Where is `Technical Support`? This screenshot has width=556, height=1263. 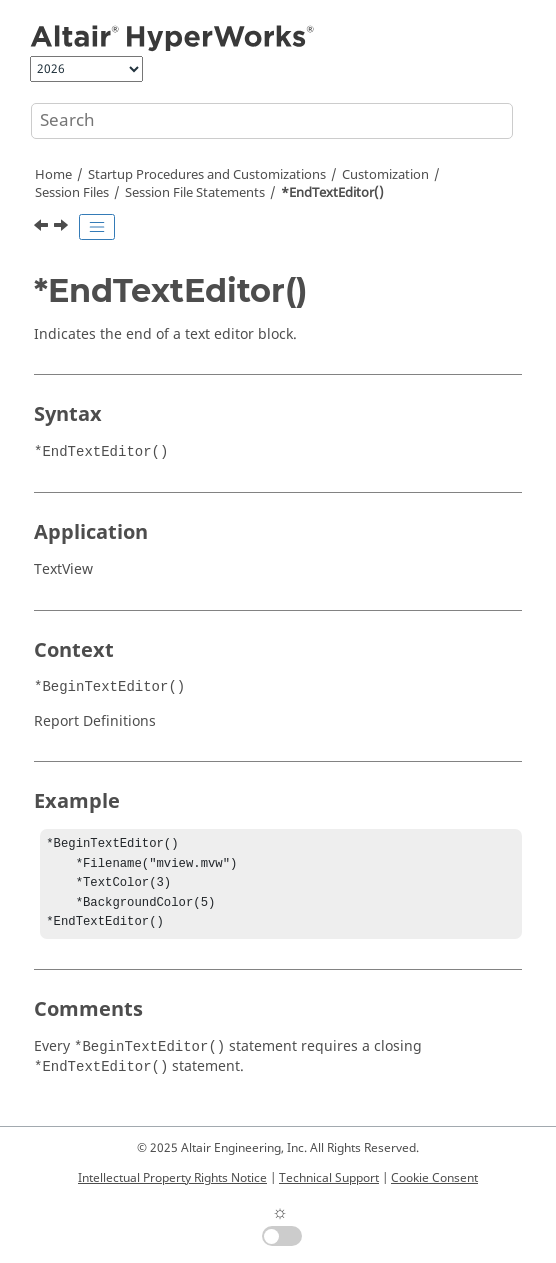
Technical Support is located at coordinates (329, 1178).